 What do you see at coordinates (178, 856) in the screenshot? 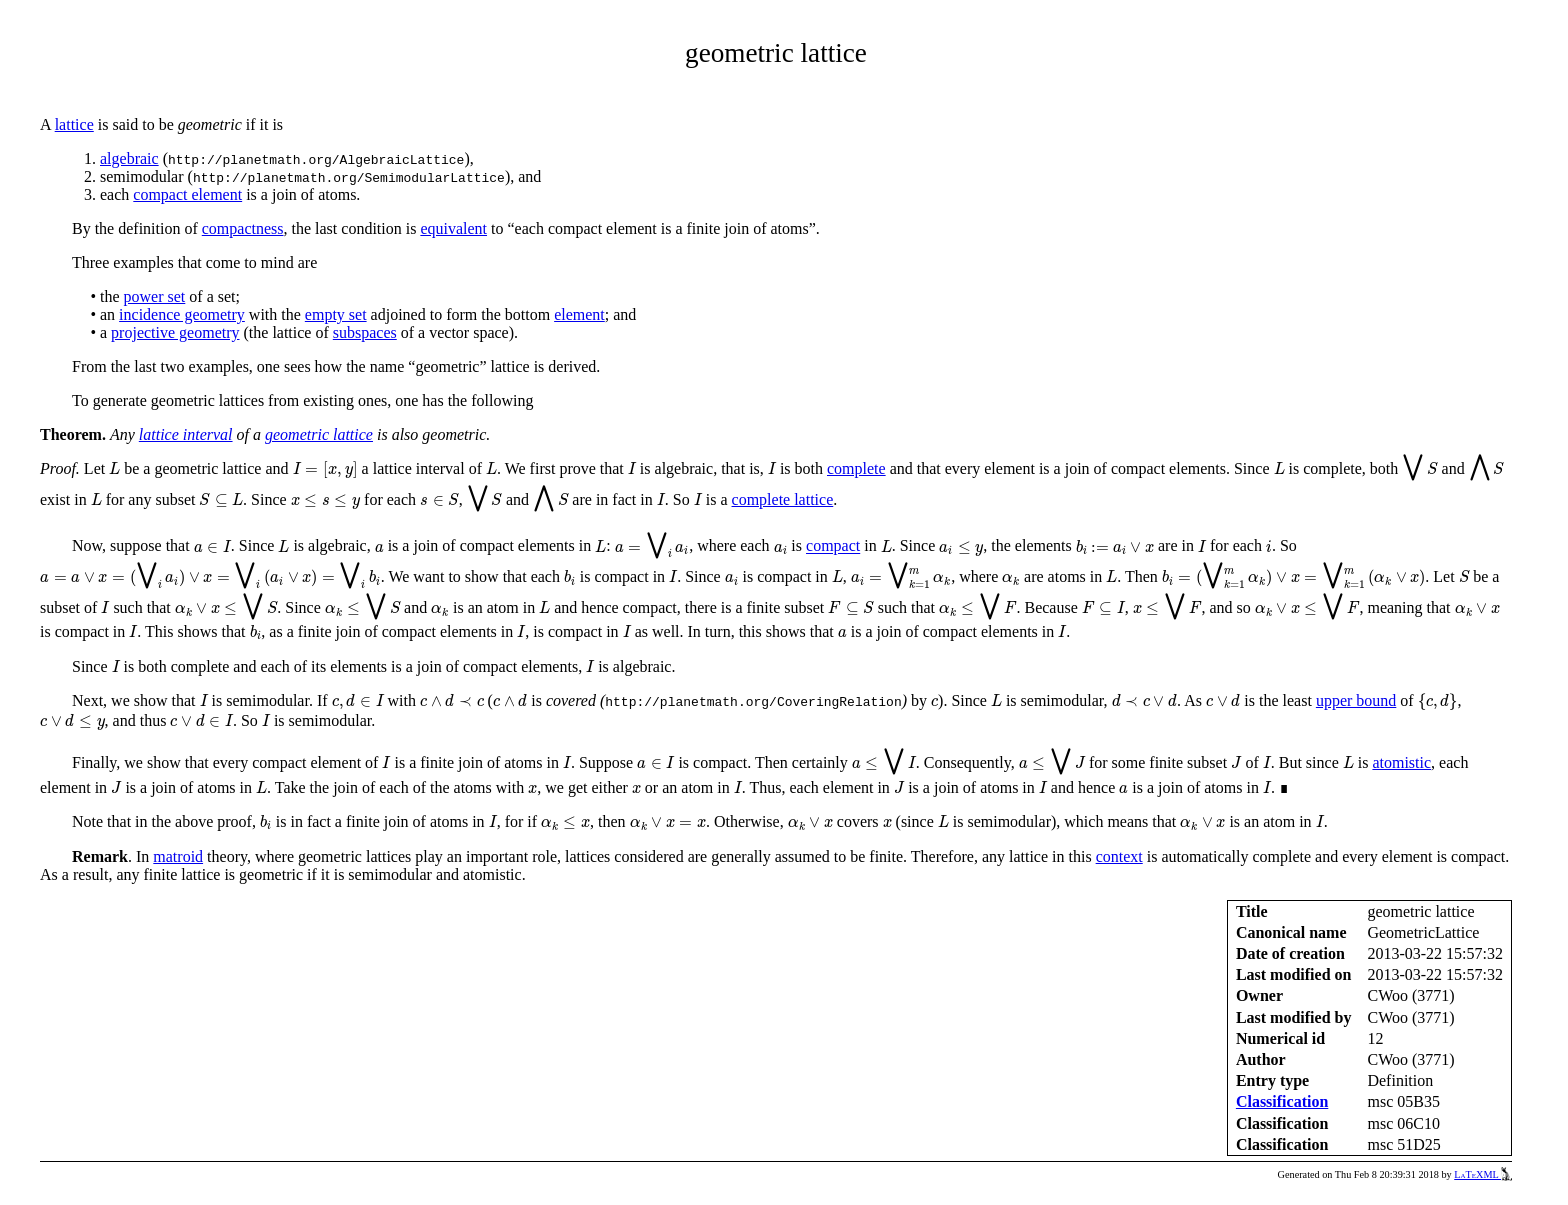
I see `matroid` at bounding box center [178, 856].